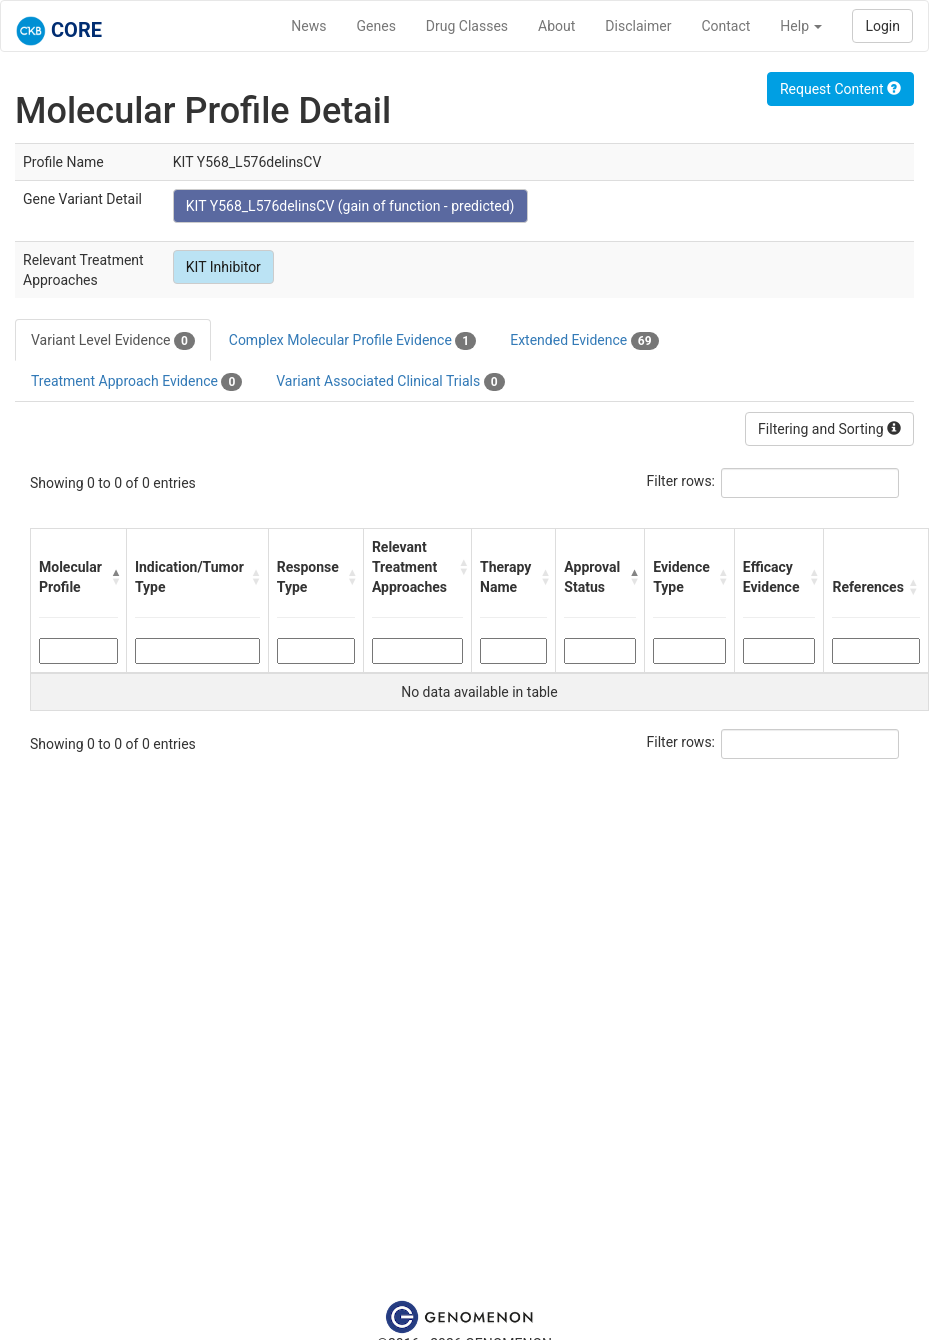 The height and width of the screenshot is (1340, 929). I want to click on Genes, so click(376, 26).